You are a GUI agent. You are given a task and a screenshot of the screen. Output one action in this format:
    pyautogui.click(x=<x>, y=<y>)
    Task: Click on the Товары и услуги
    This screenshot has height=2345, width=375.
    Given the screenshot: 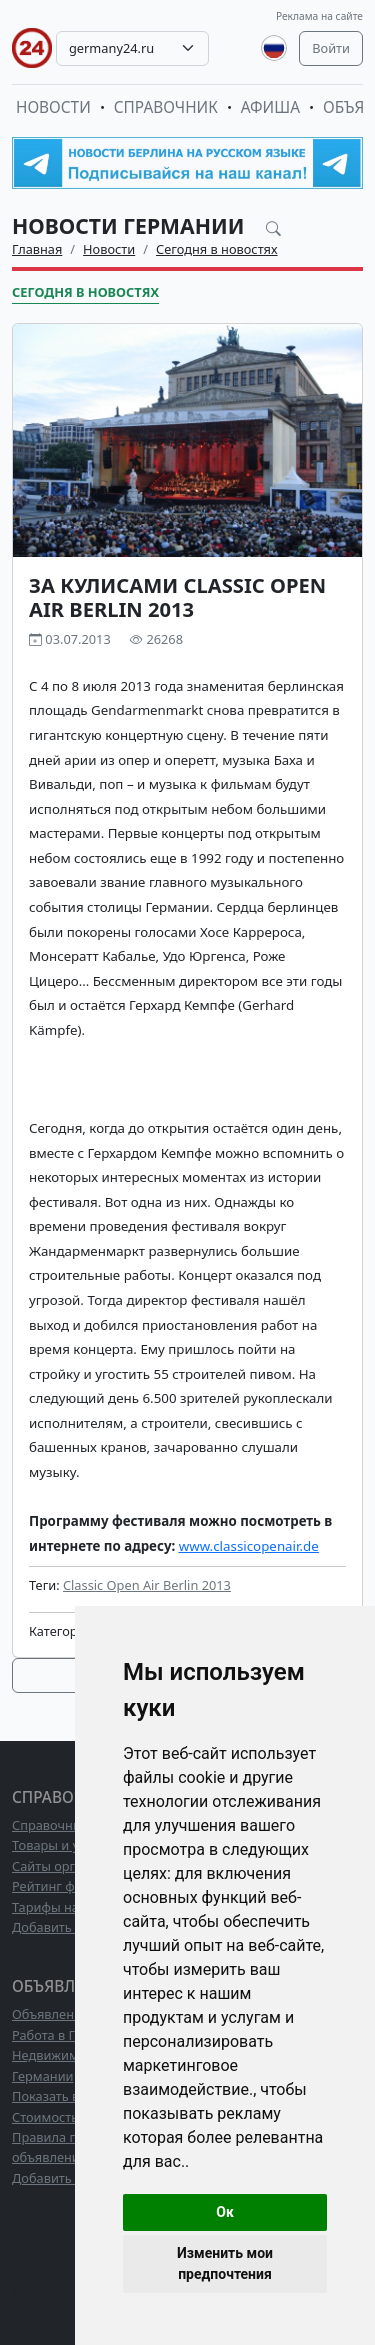 What is the action you would take?
    pyautogui.click(x=62, y=1845)
    